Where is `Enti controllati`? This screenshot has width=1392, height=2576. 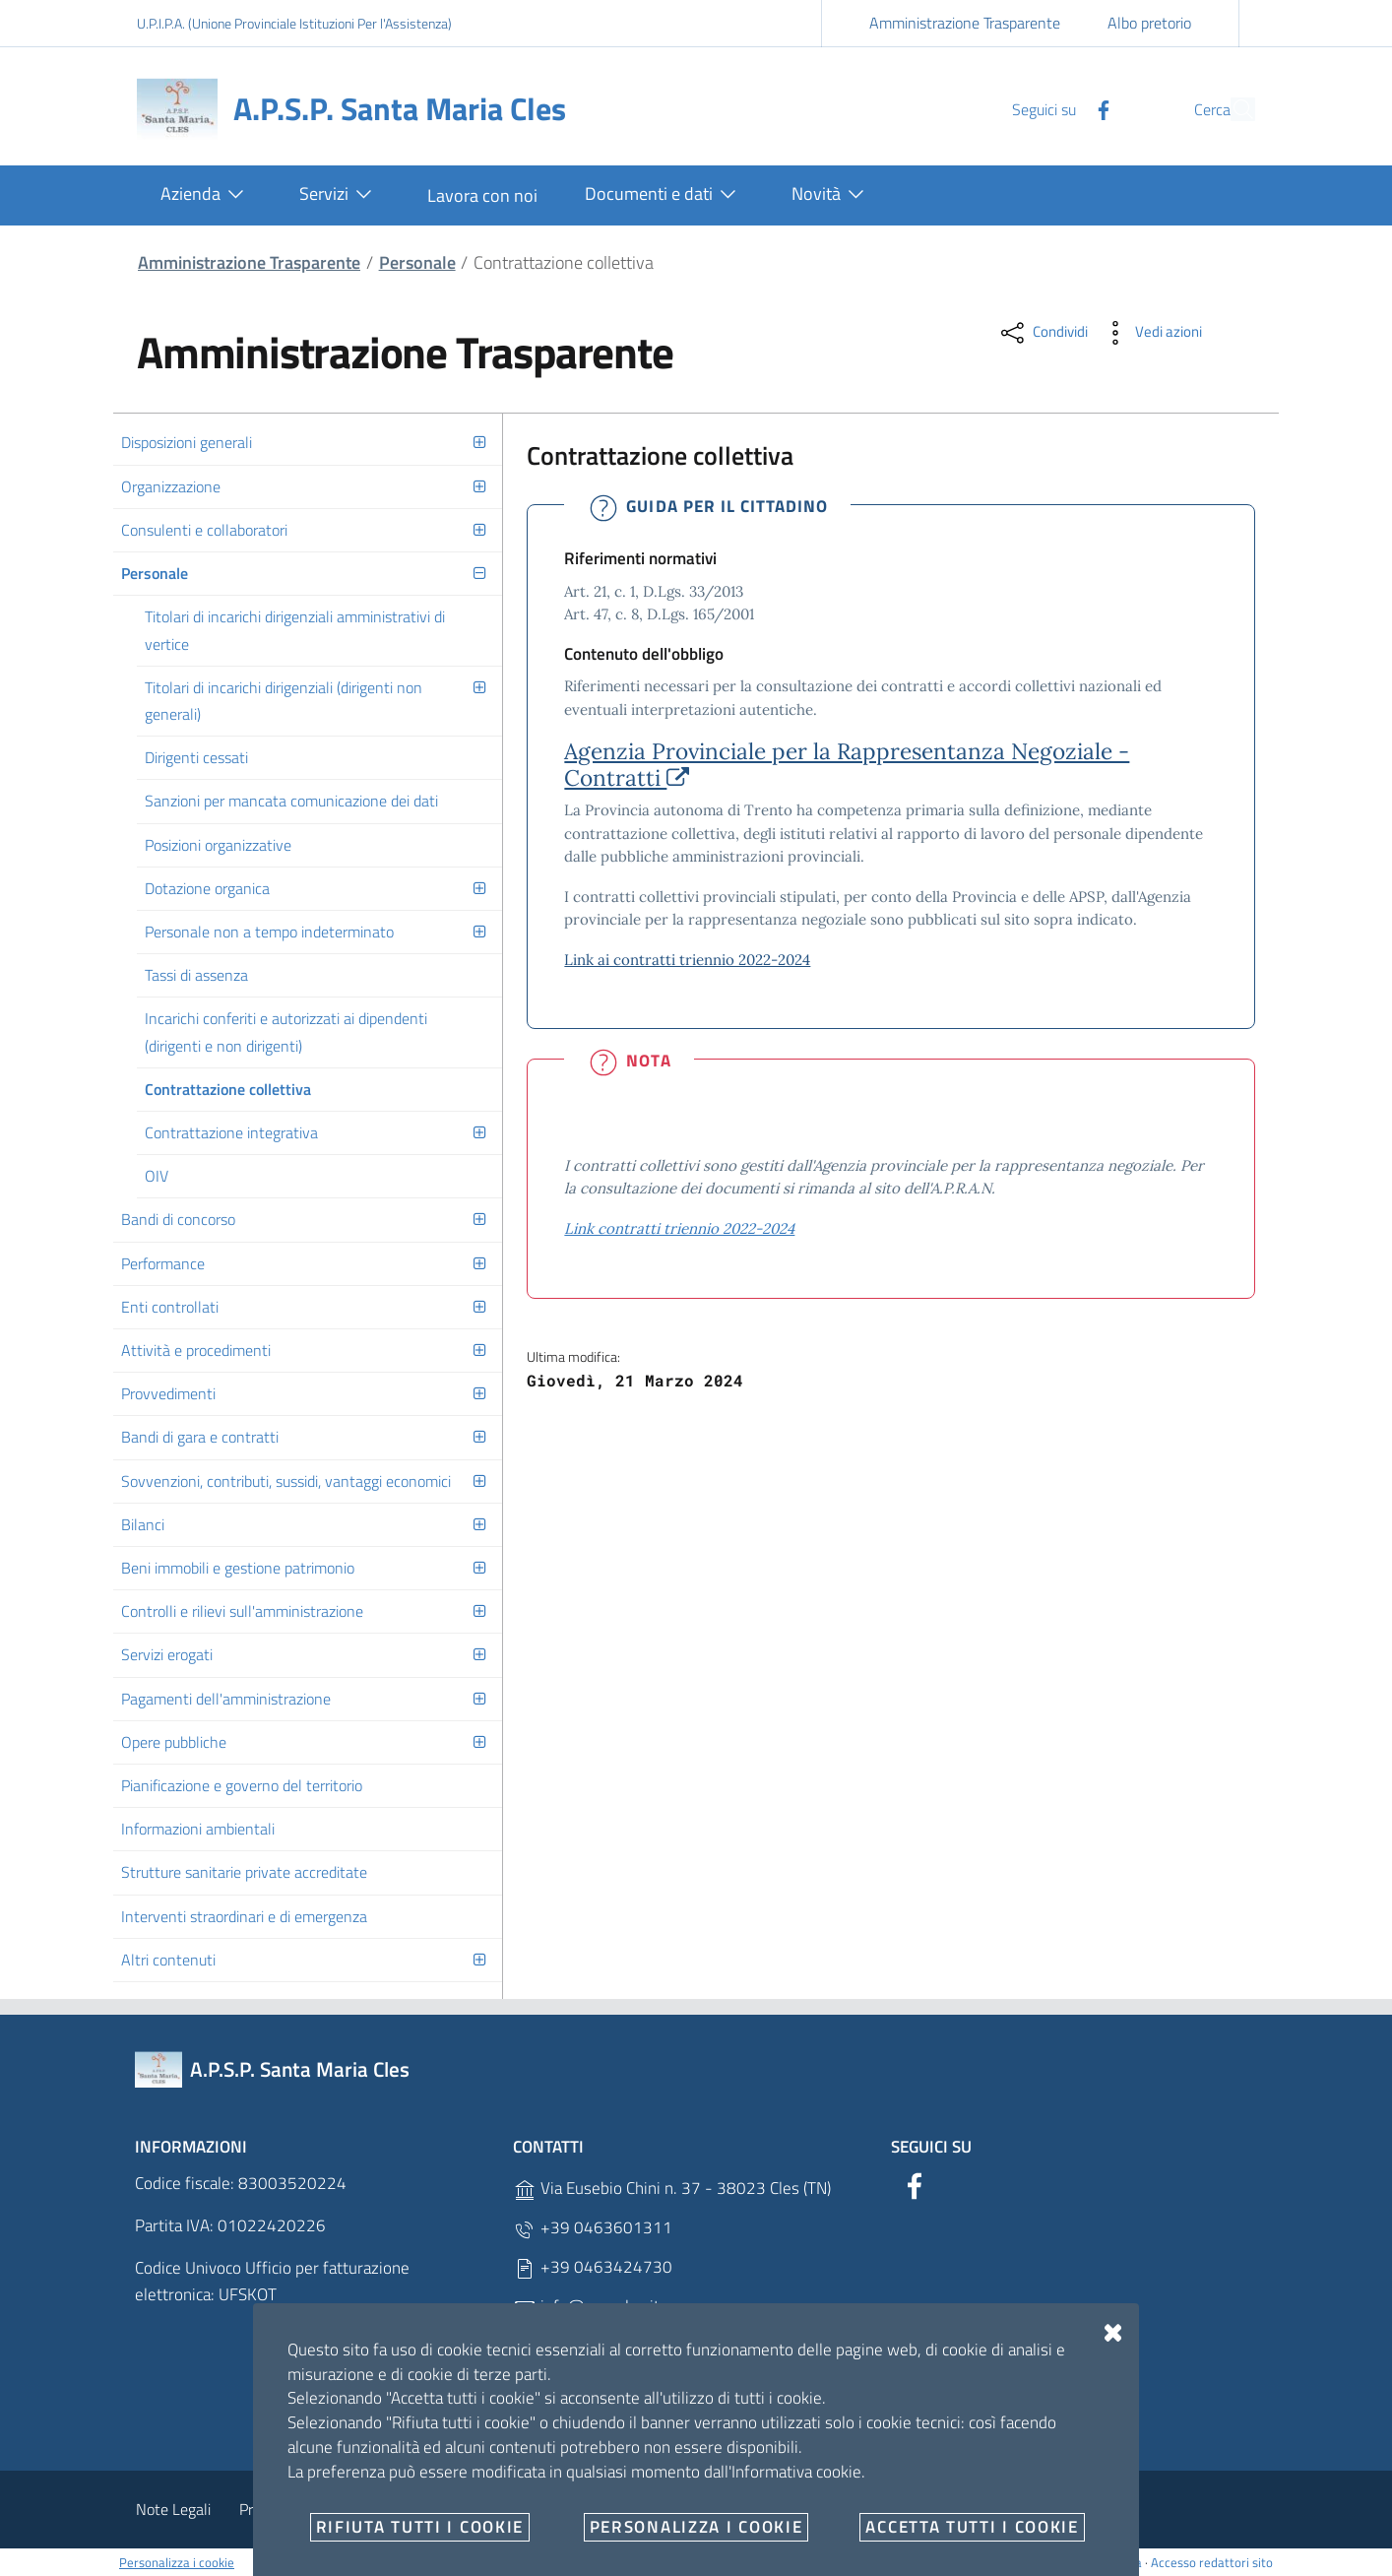
Enti controllati is located at coordinates (170, 1307).